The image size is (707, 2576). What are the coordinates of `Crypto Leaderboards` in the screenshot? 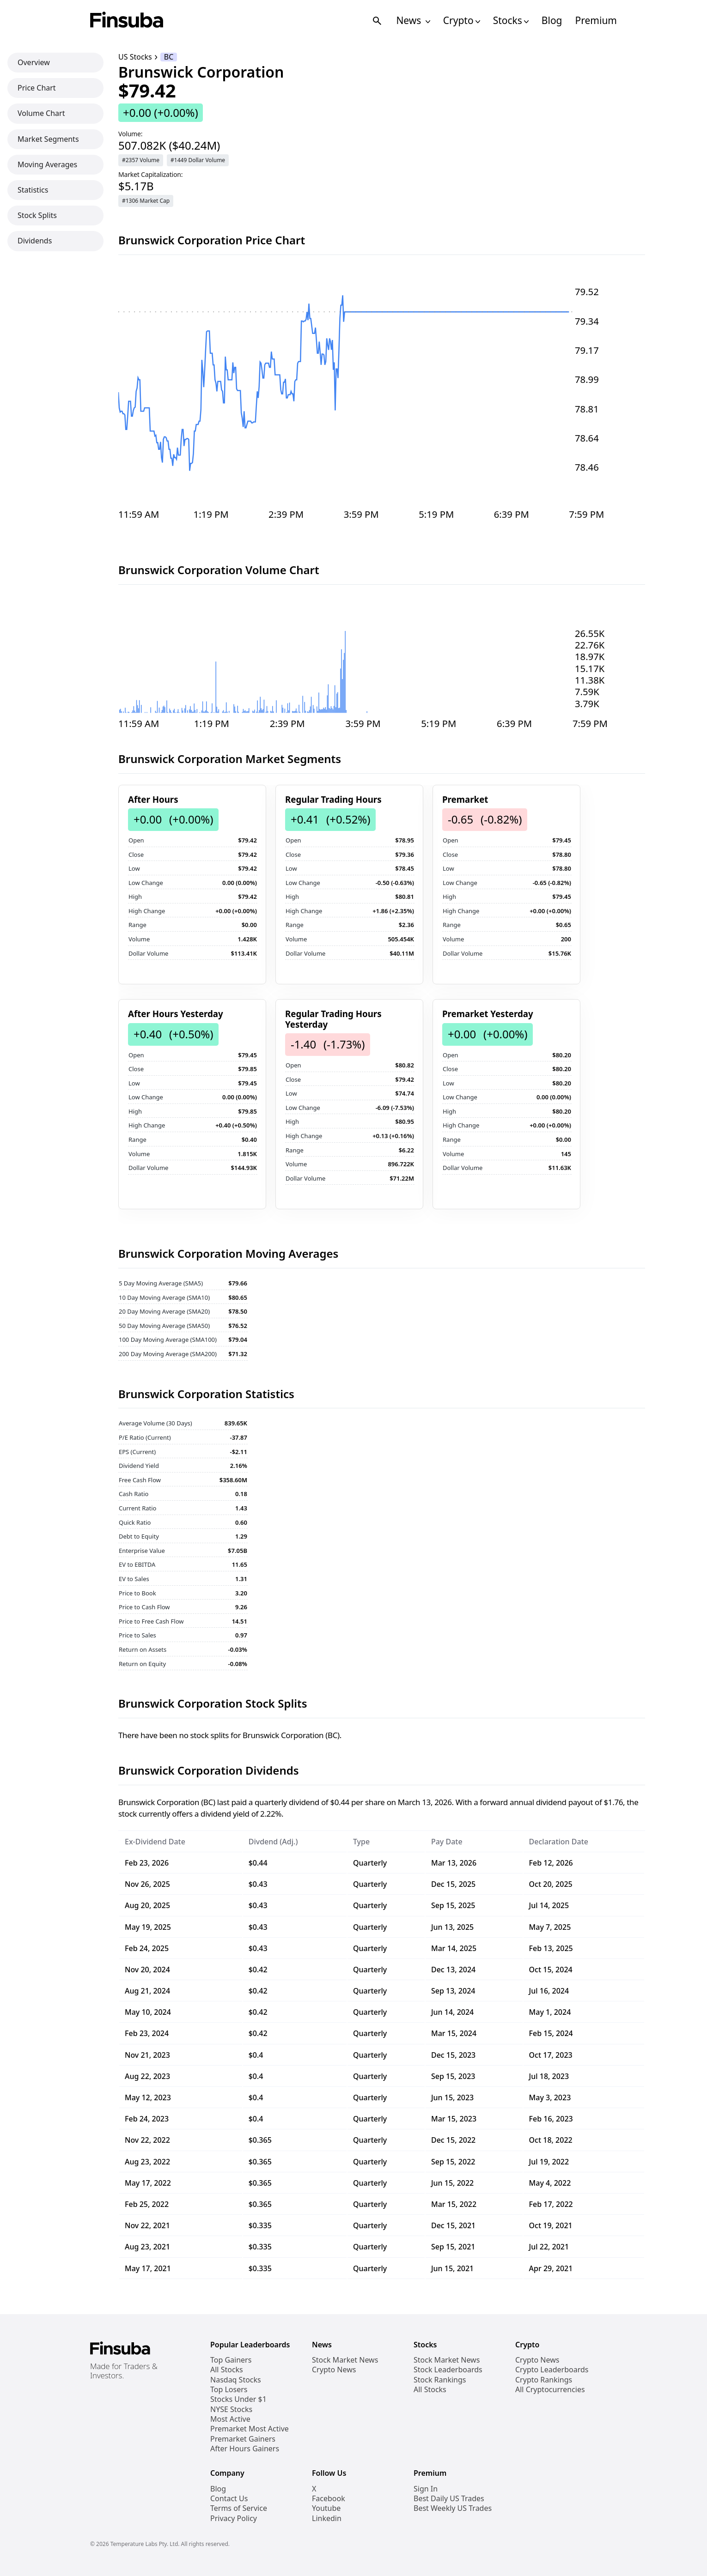 It's located at (551, 2370).